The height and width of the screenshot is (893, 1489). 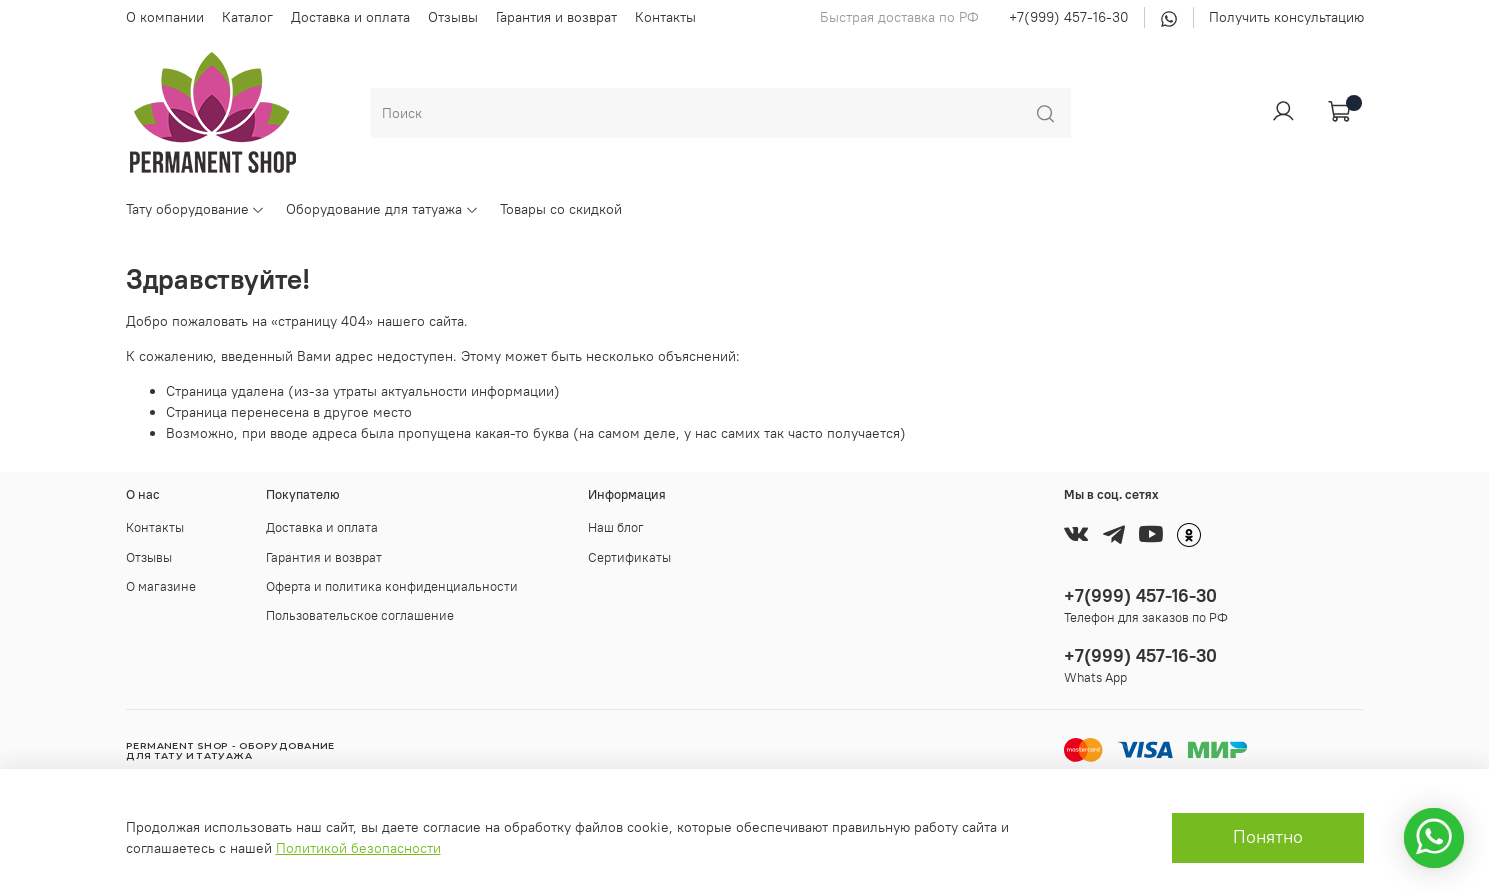 What do you see at coordinates (358, 848) in the screenshot?
I see `Политикой безопасности` at bounding box center [358, 848].